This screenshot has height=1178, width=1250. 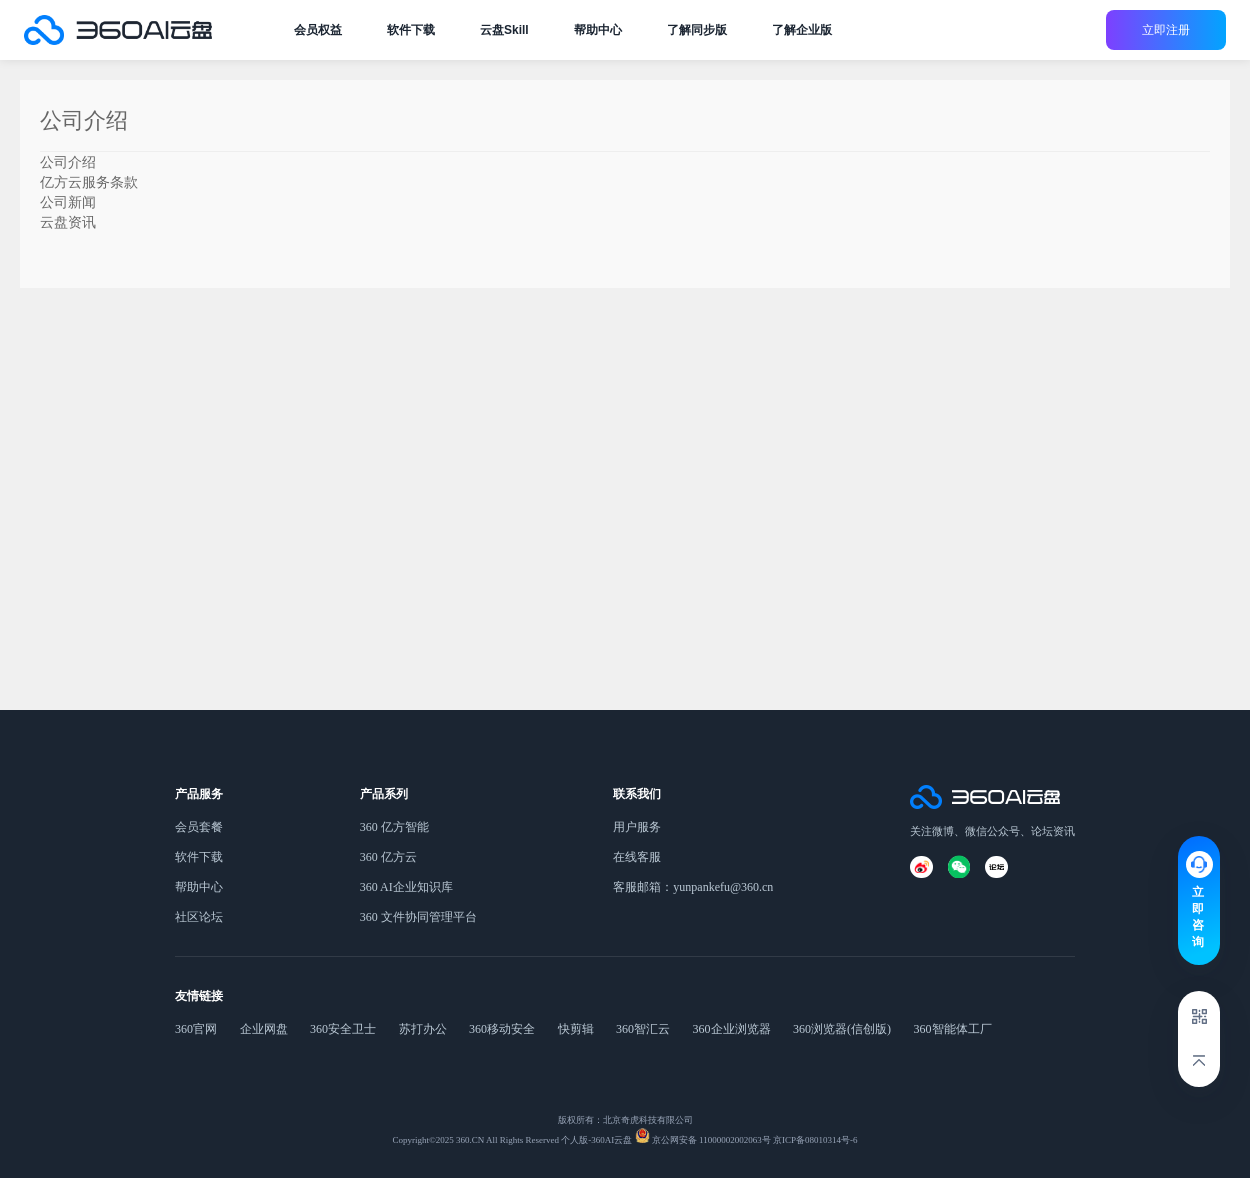 What do you see at coordinates (697, 30) in the screenshot?
I see `了解同步版` at bounding box center [697, 30].